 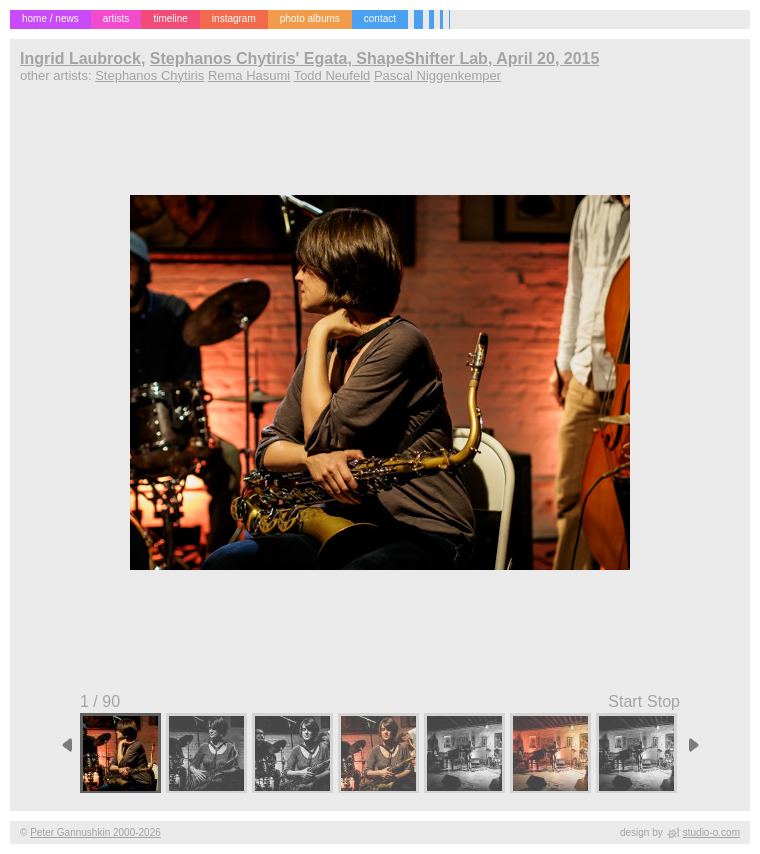 What do you see at coordinates (249, 75) in the screenshot?
I see `Rema Hasumi` at bounding box center [249, 75].